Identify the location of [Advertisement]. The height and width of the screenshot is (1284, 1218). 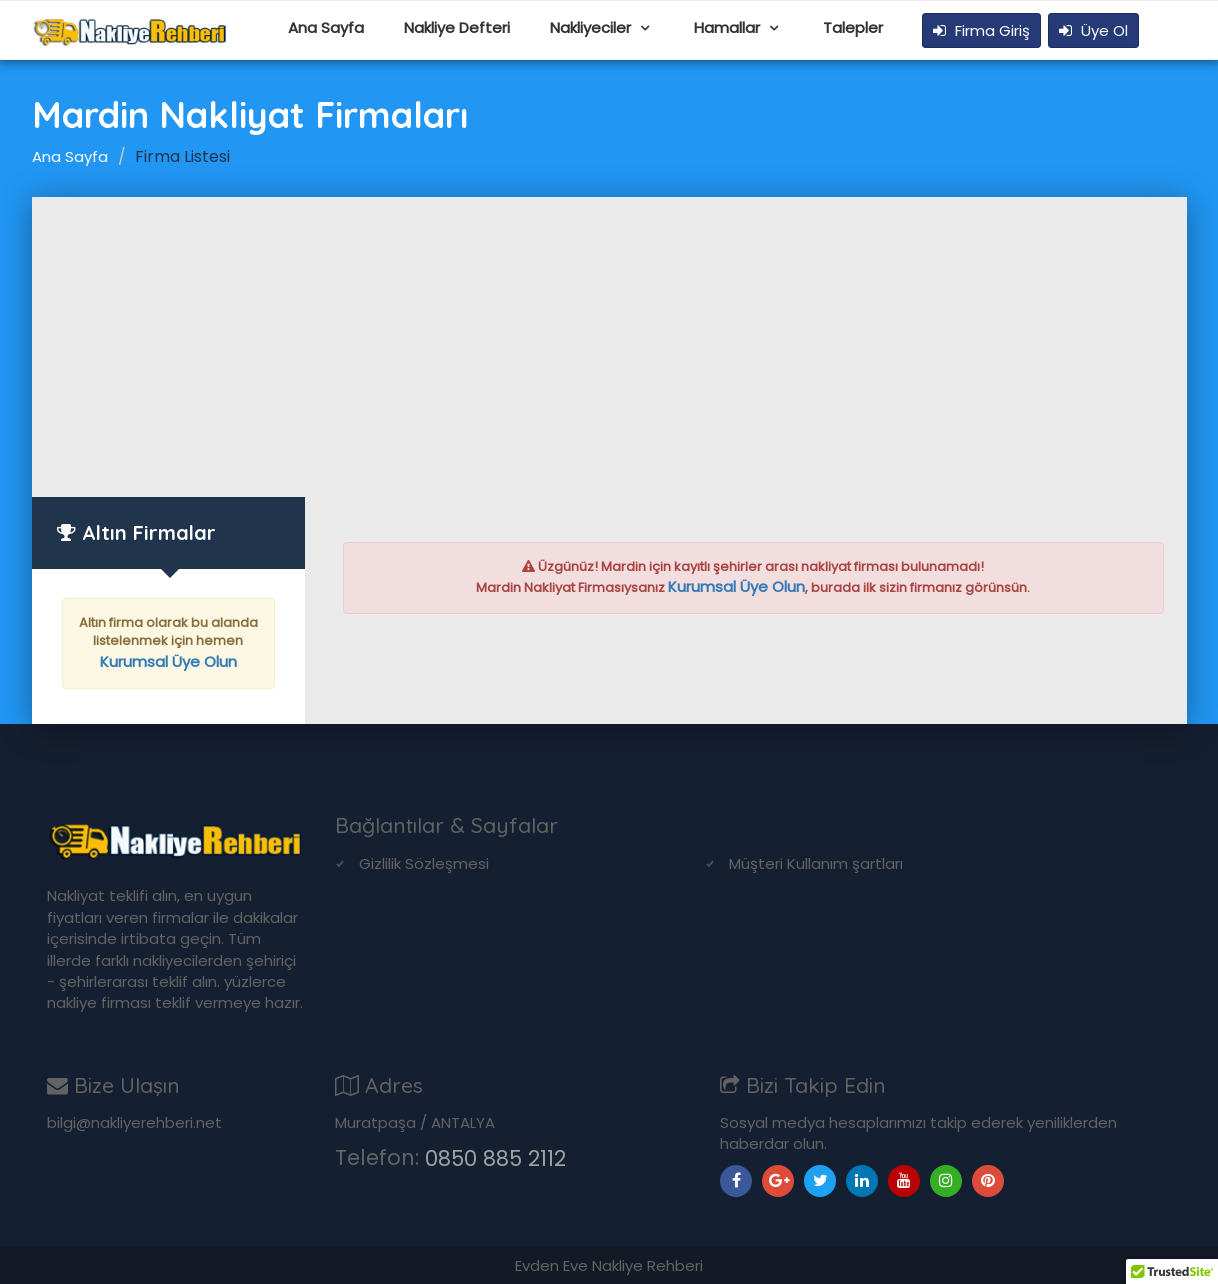
(609, 347).